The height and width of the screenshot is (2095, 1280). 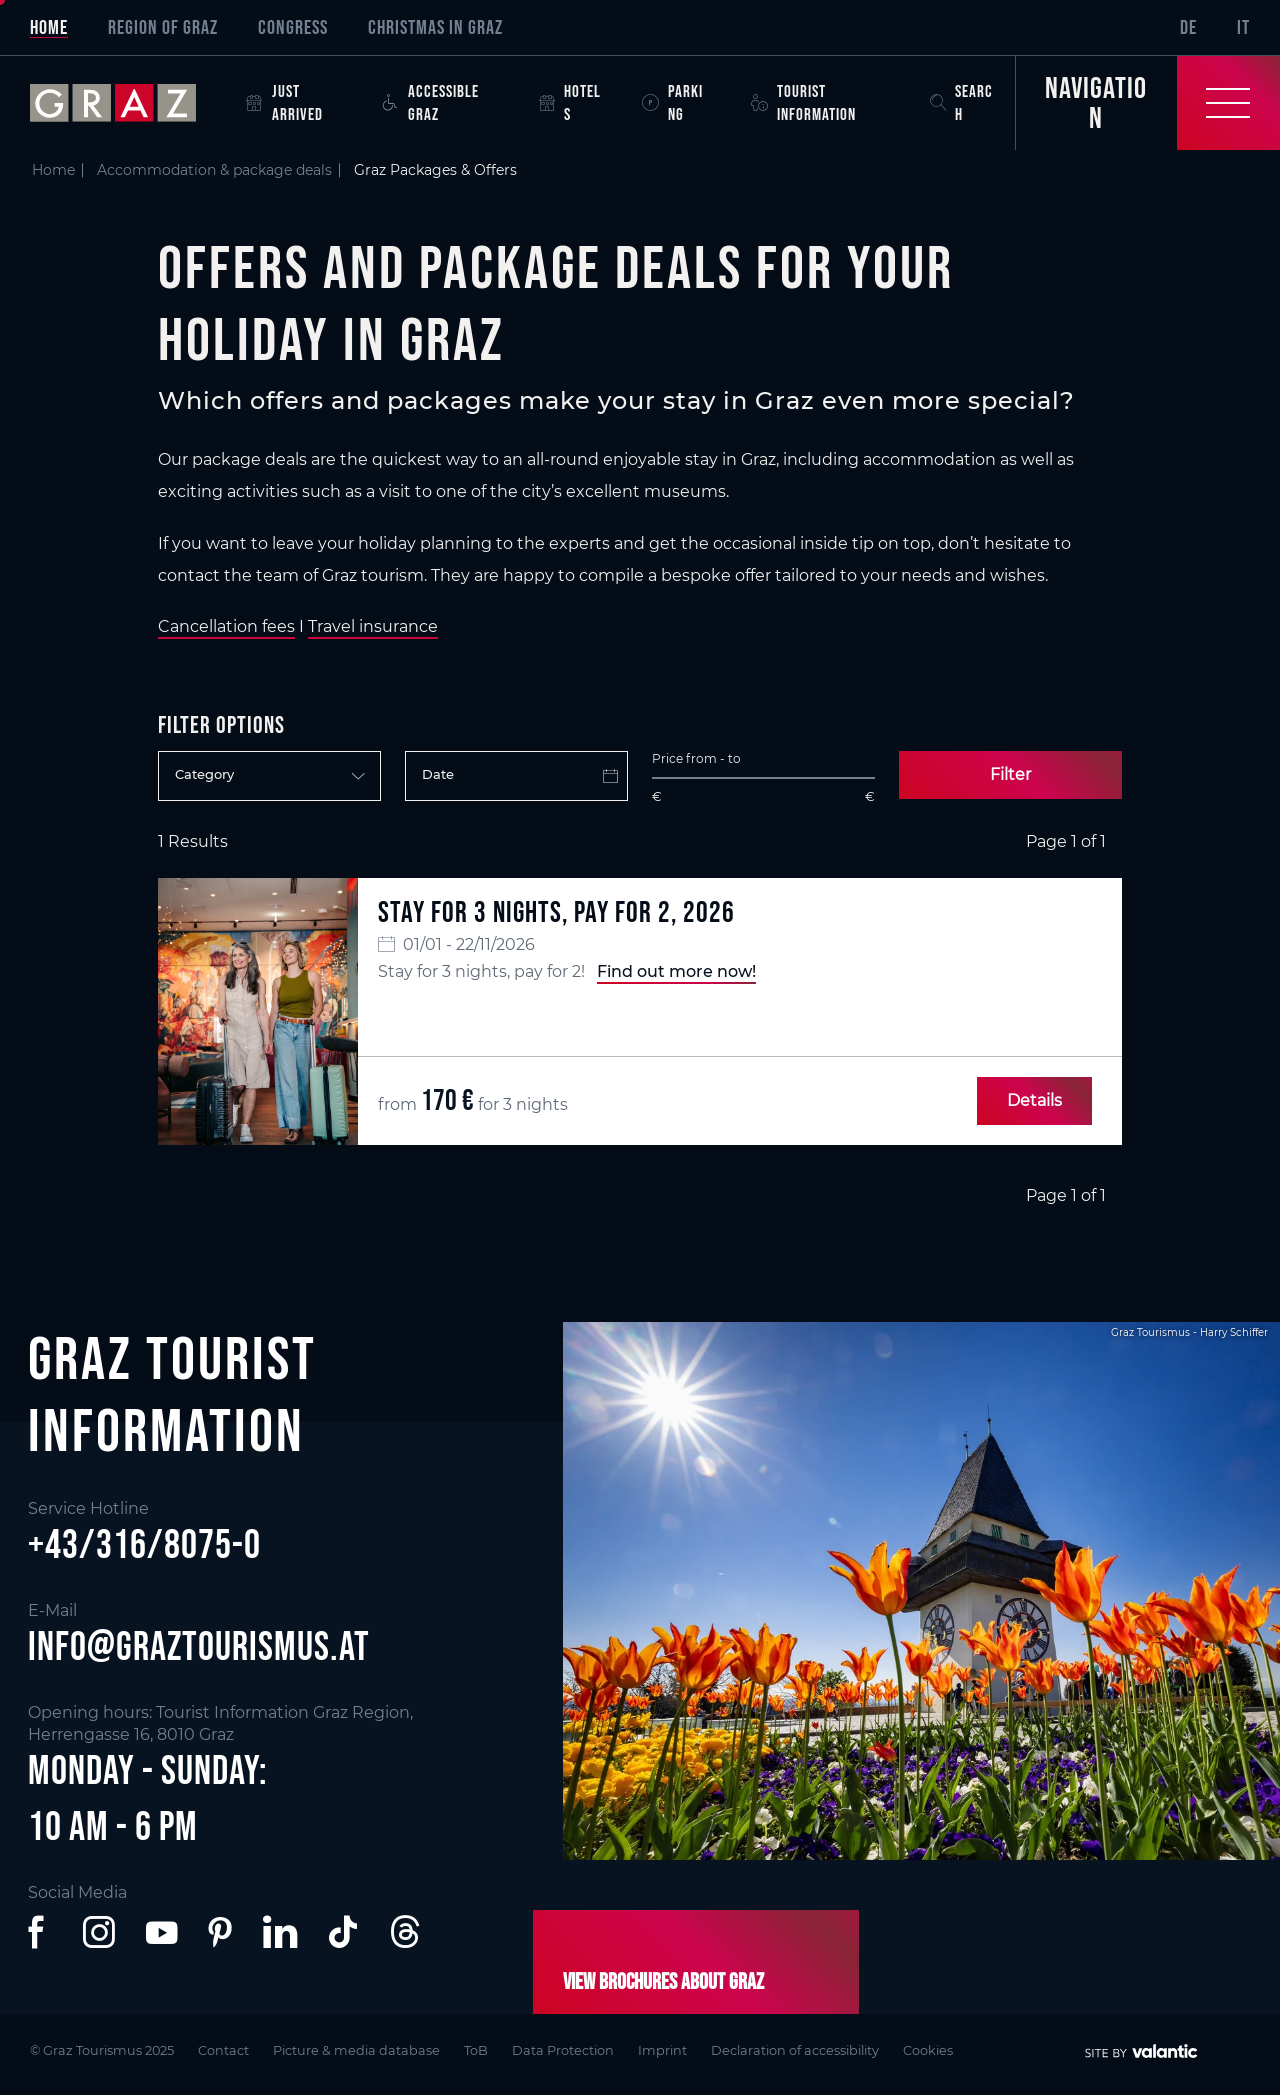 I want to click on © Graz Tourismus 2025, so click(x=102, y=2050).